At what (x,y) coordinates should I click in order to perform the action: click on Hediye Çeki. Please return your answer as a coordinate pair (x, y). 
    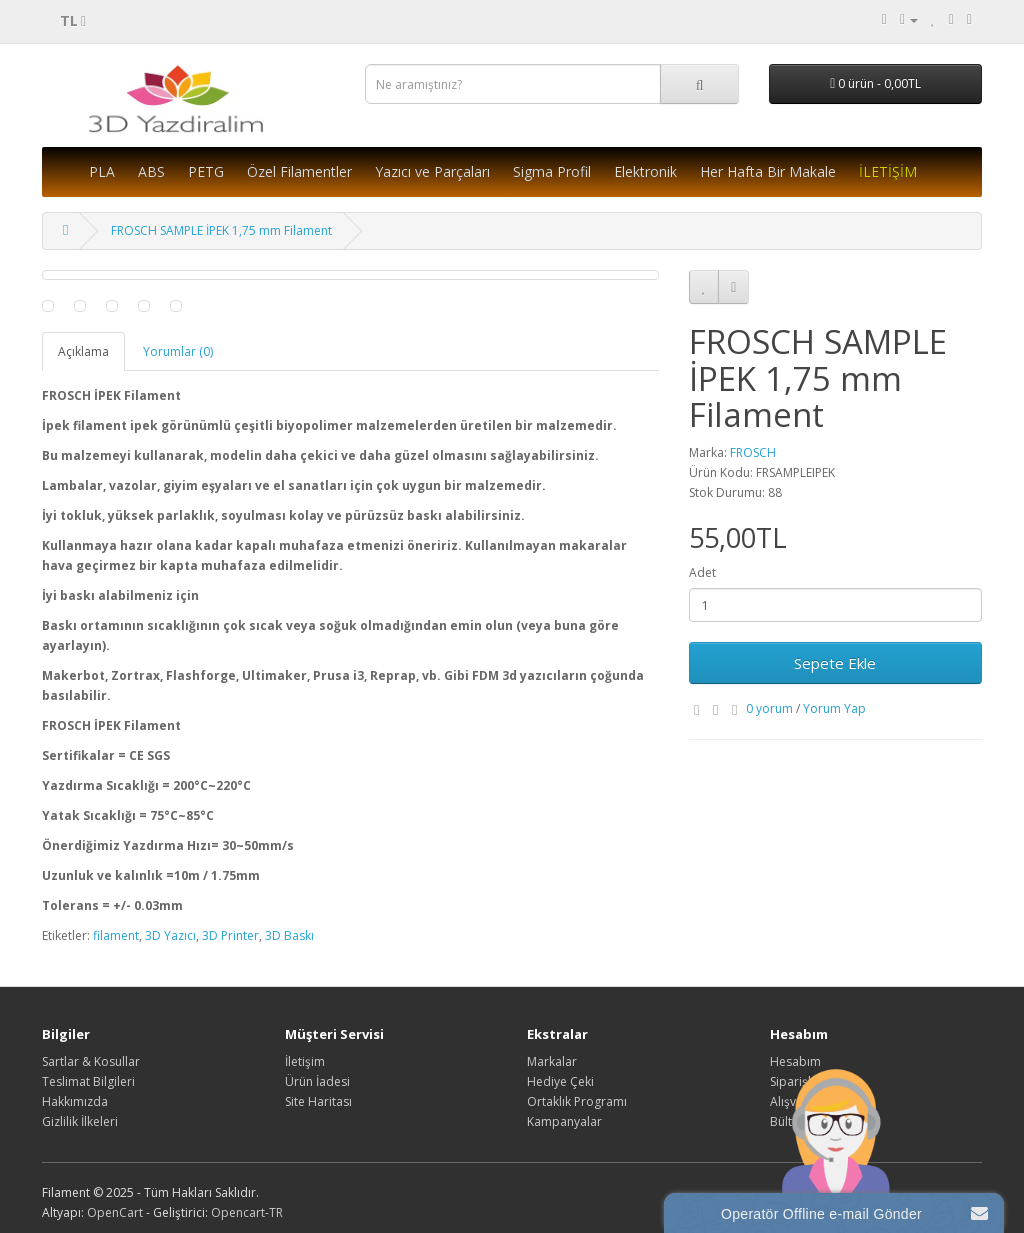
    Looking at the image, I should click on (560, 1081).